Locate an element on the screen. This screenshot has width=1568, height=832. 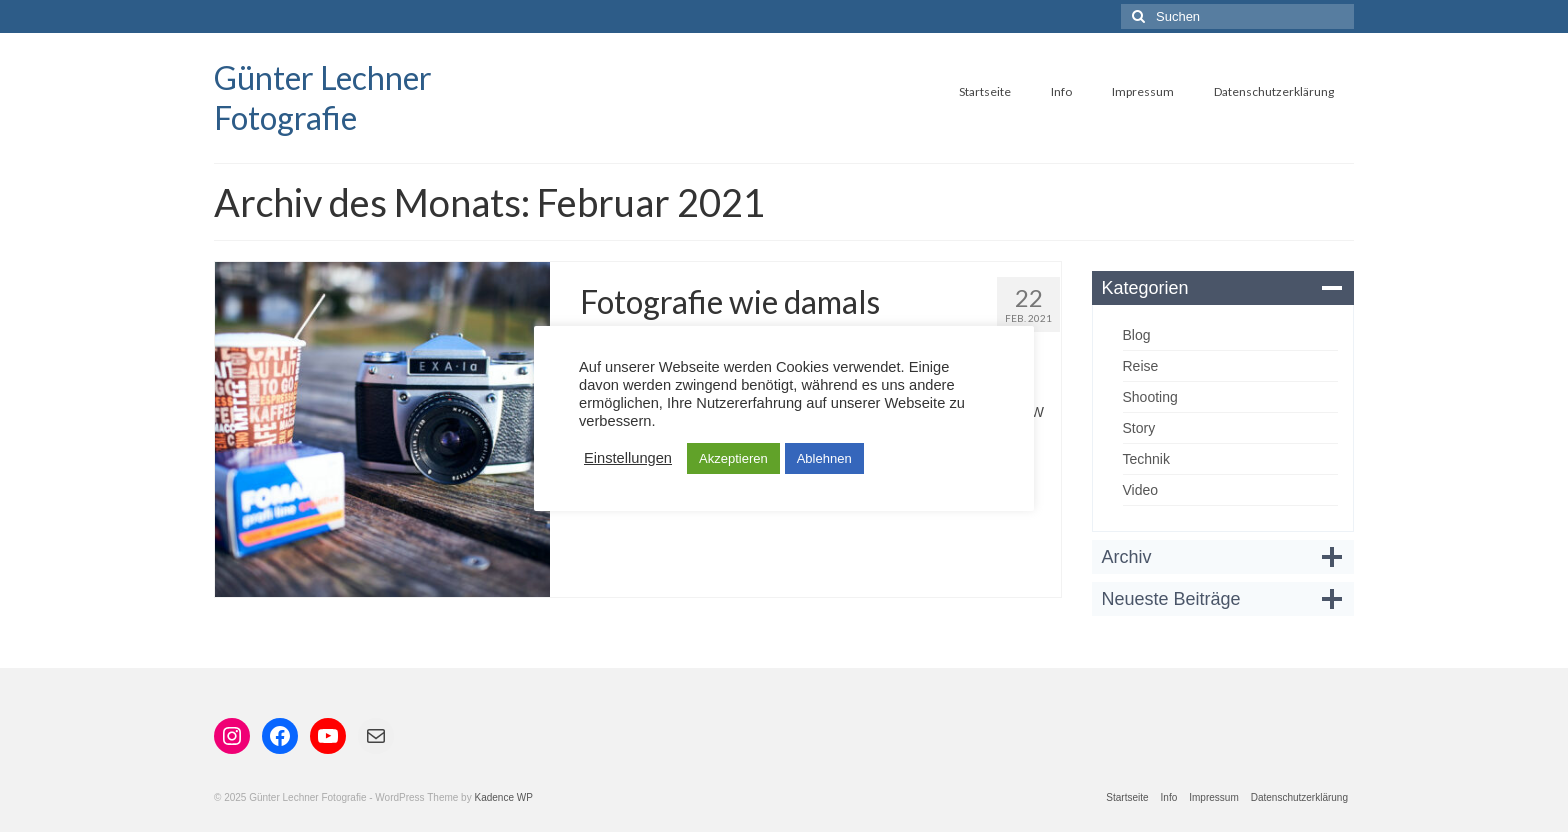
Günter Lechner Fotografie is located at coordinates (323, 97).